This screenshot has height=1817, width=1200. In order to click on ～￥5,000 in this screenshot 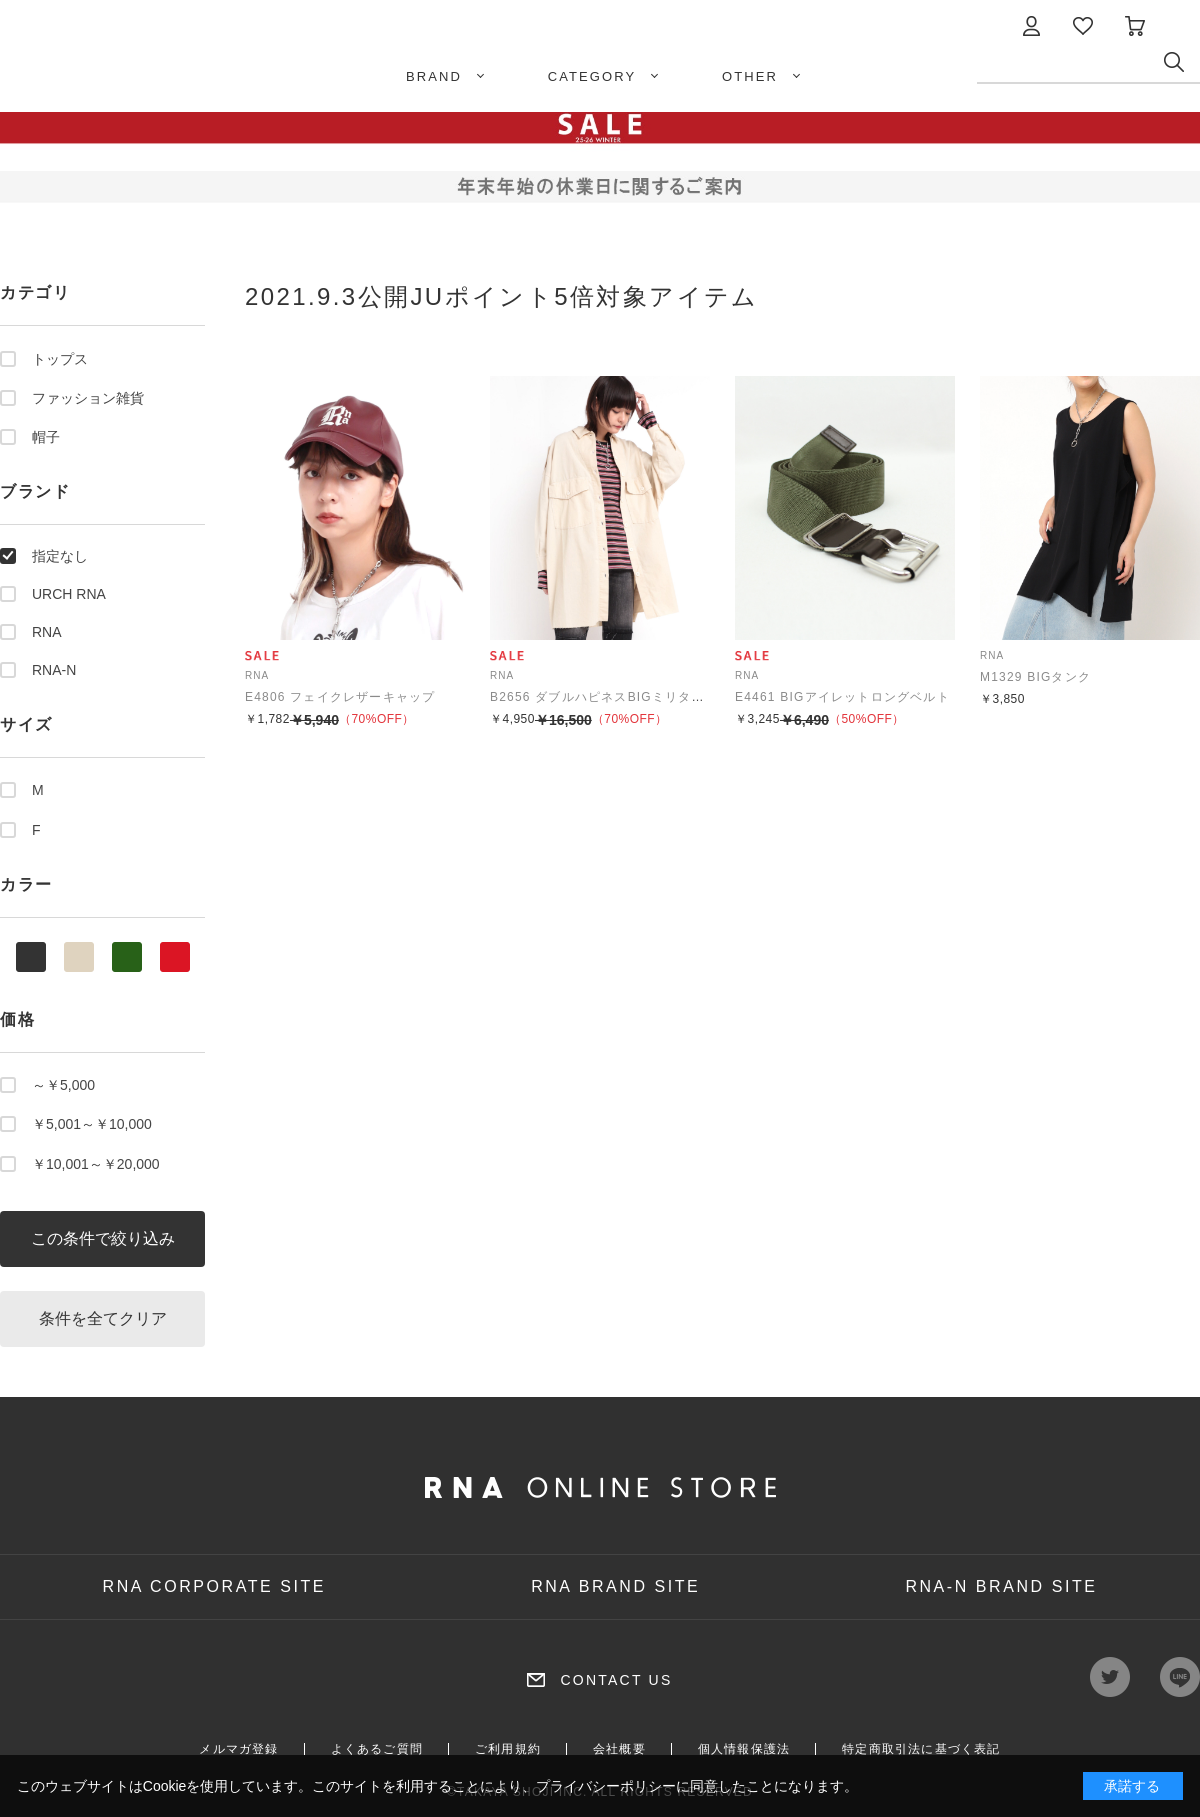, I will do `click(63, 1085)`.